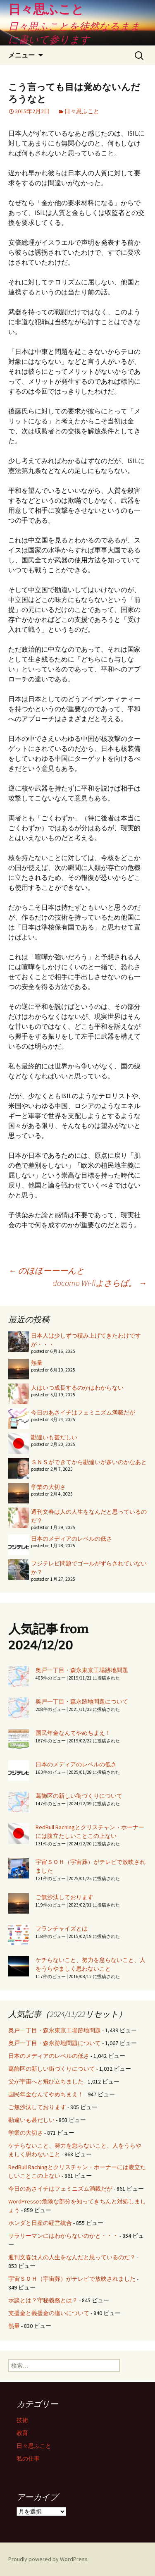  What do you see at coordinates (40, 2223) in the screenshot?
I see `ホンダと日産の経営統合` at bounding box center [40, 2223].